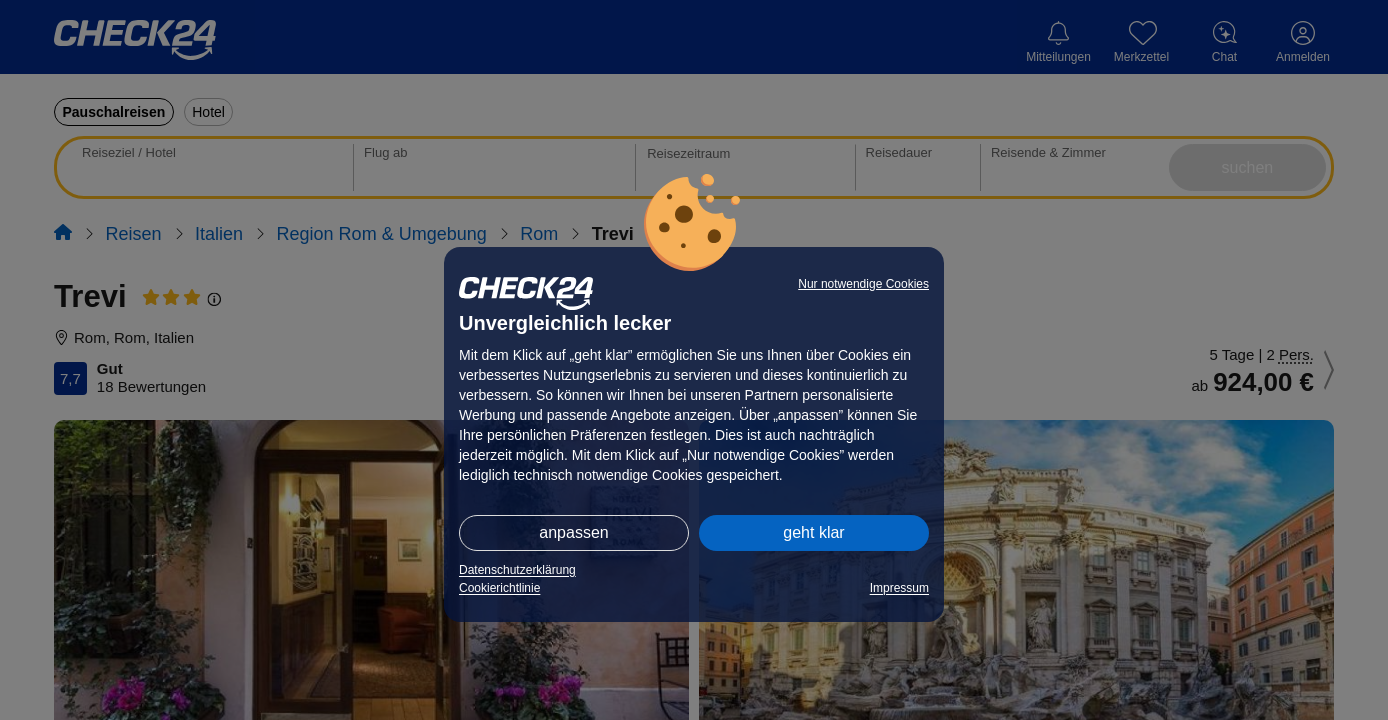  Describe the element at coordinates (499, 588) in the screenshot. I see `Cookierichtlinie` at that location.